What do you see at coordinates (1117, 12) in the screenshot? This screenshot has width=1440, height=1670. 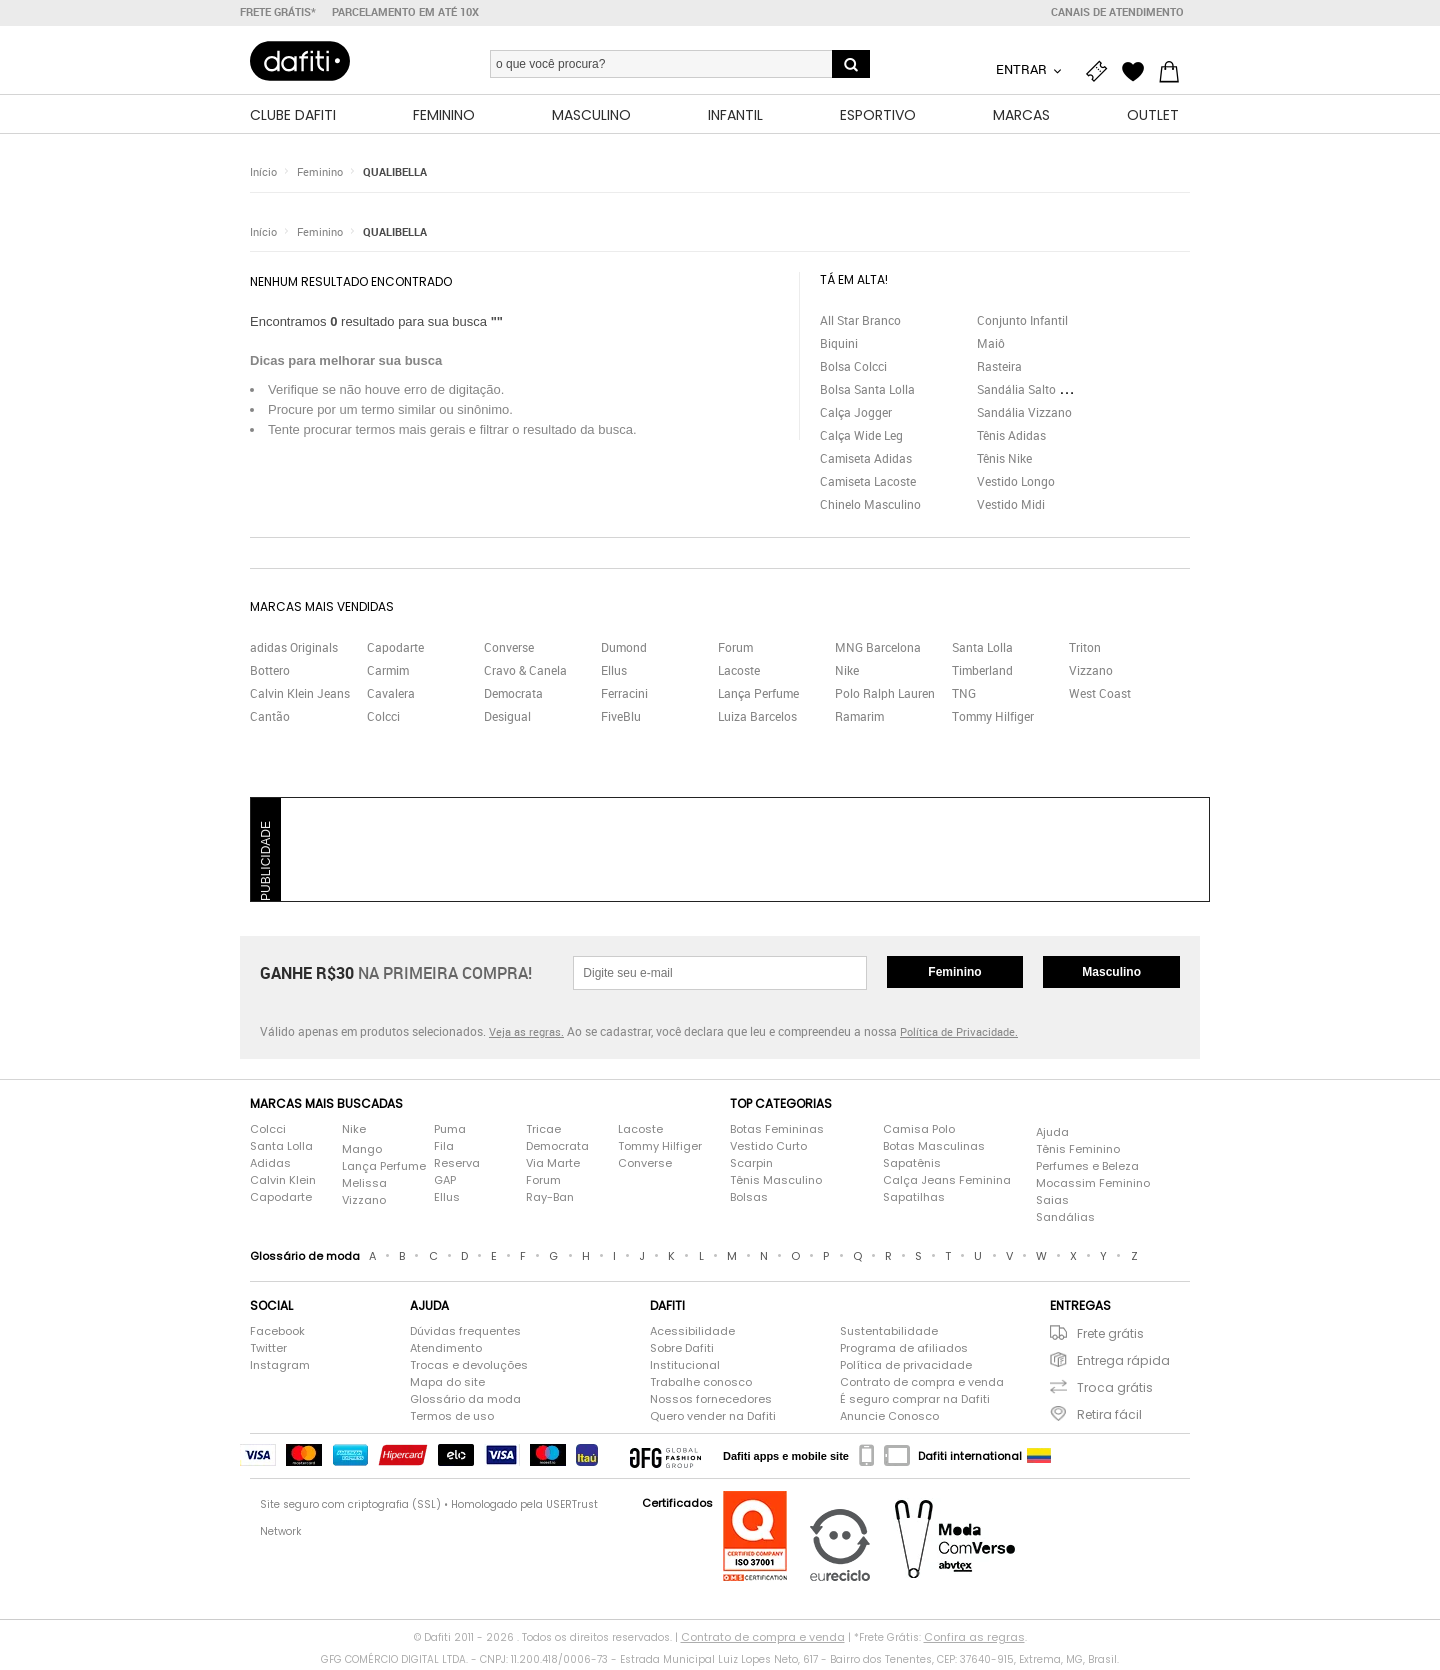 I see `Canais de atendimento` at bounding box center [1117, 12].